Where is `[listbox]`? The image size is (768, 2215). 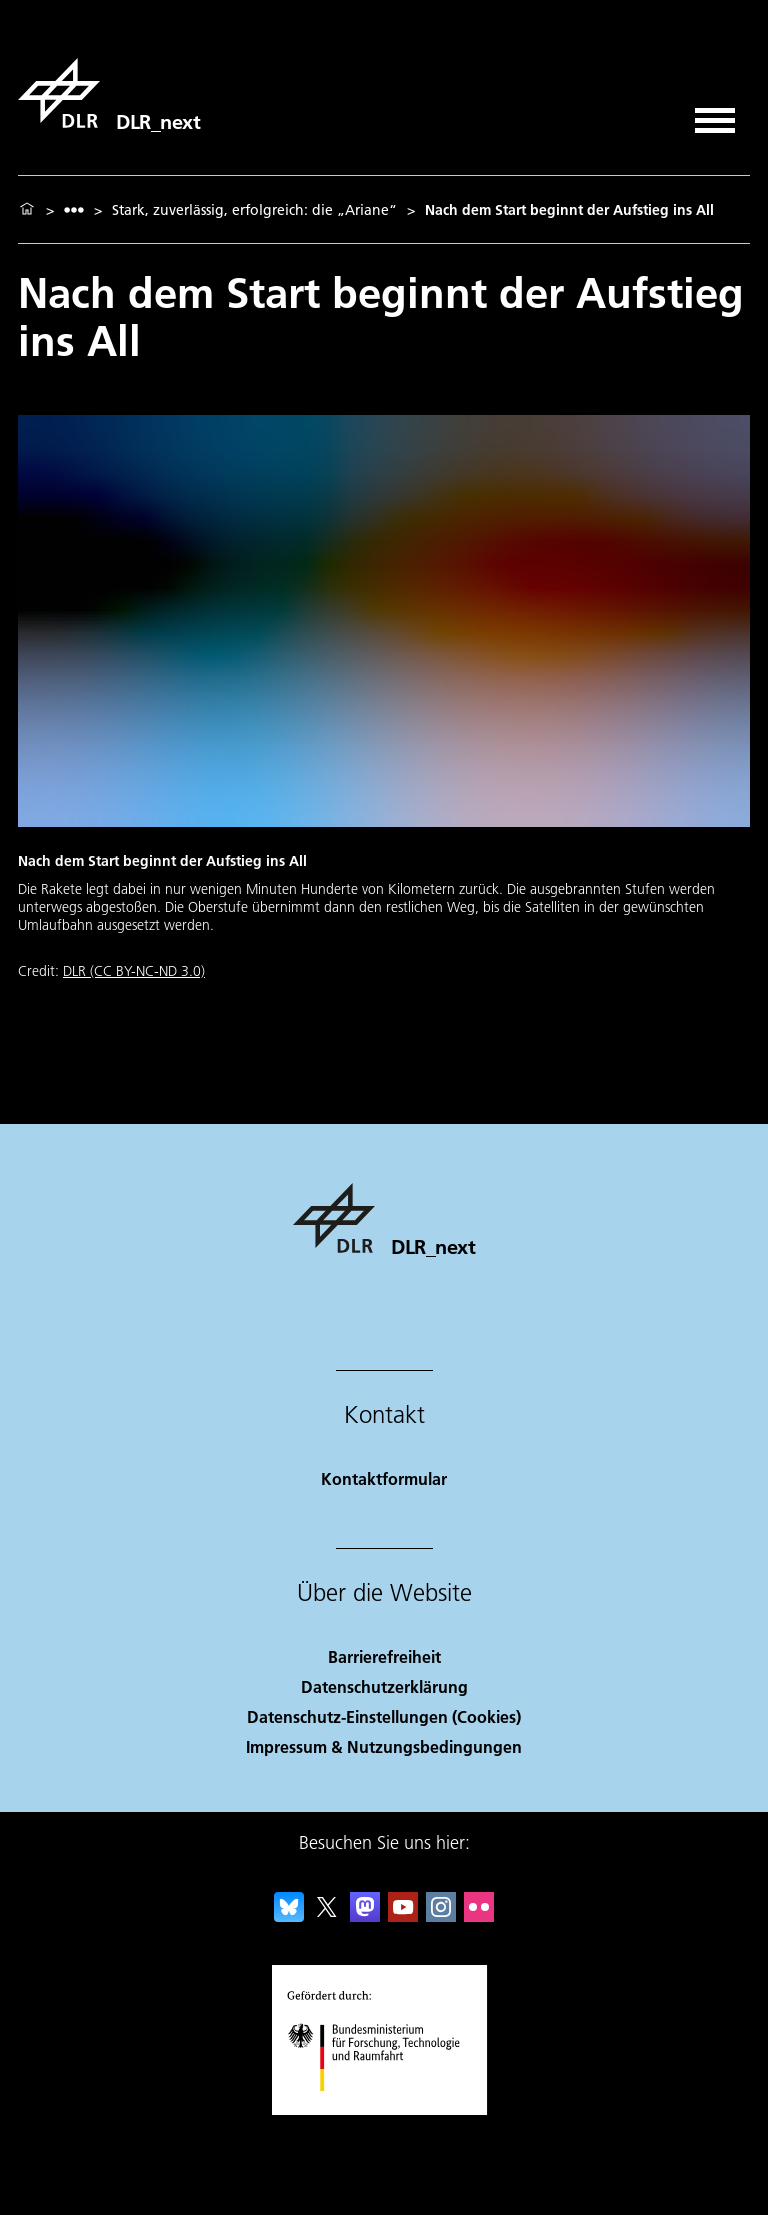
[listbox] is located at coordinates (74, 209).